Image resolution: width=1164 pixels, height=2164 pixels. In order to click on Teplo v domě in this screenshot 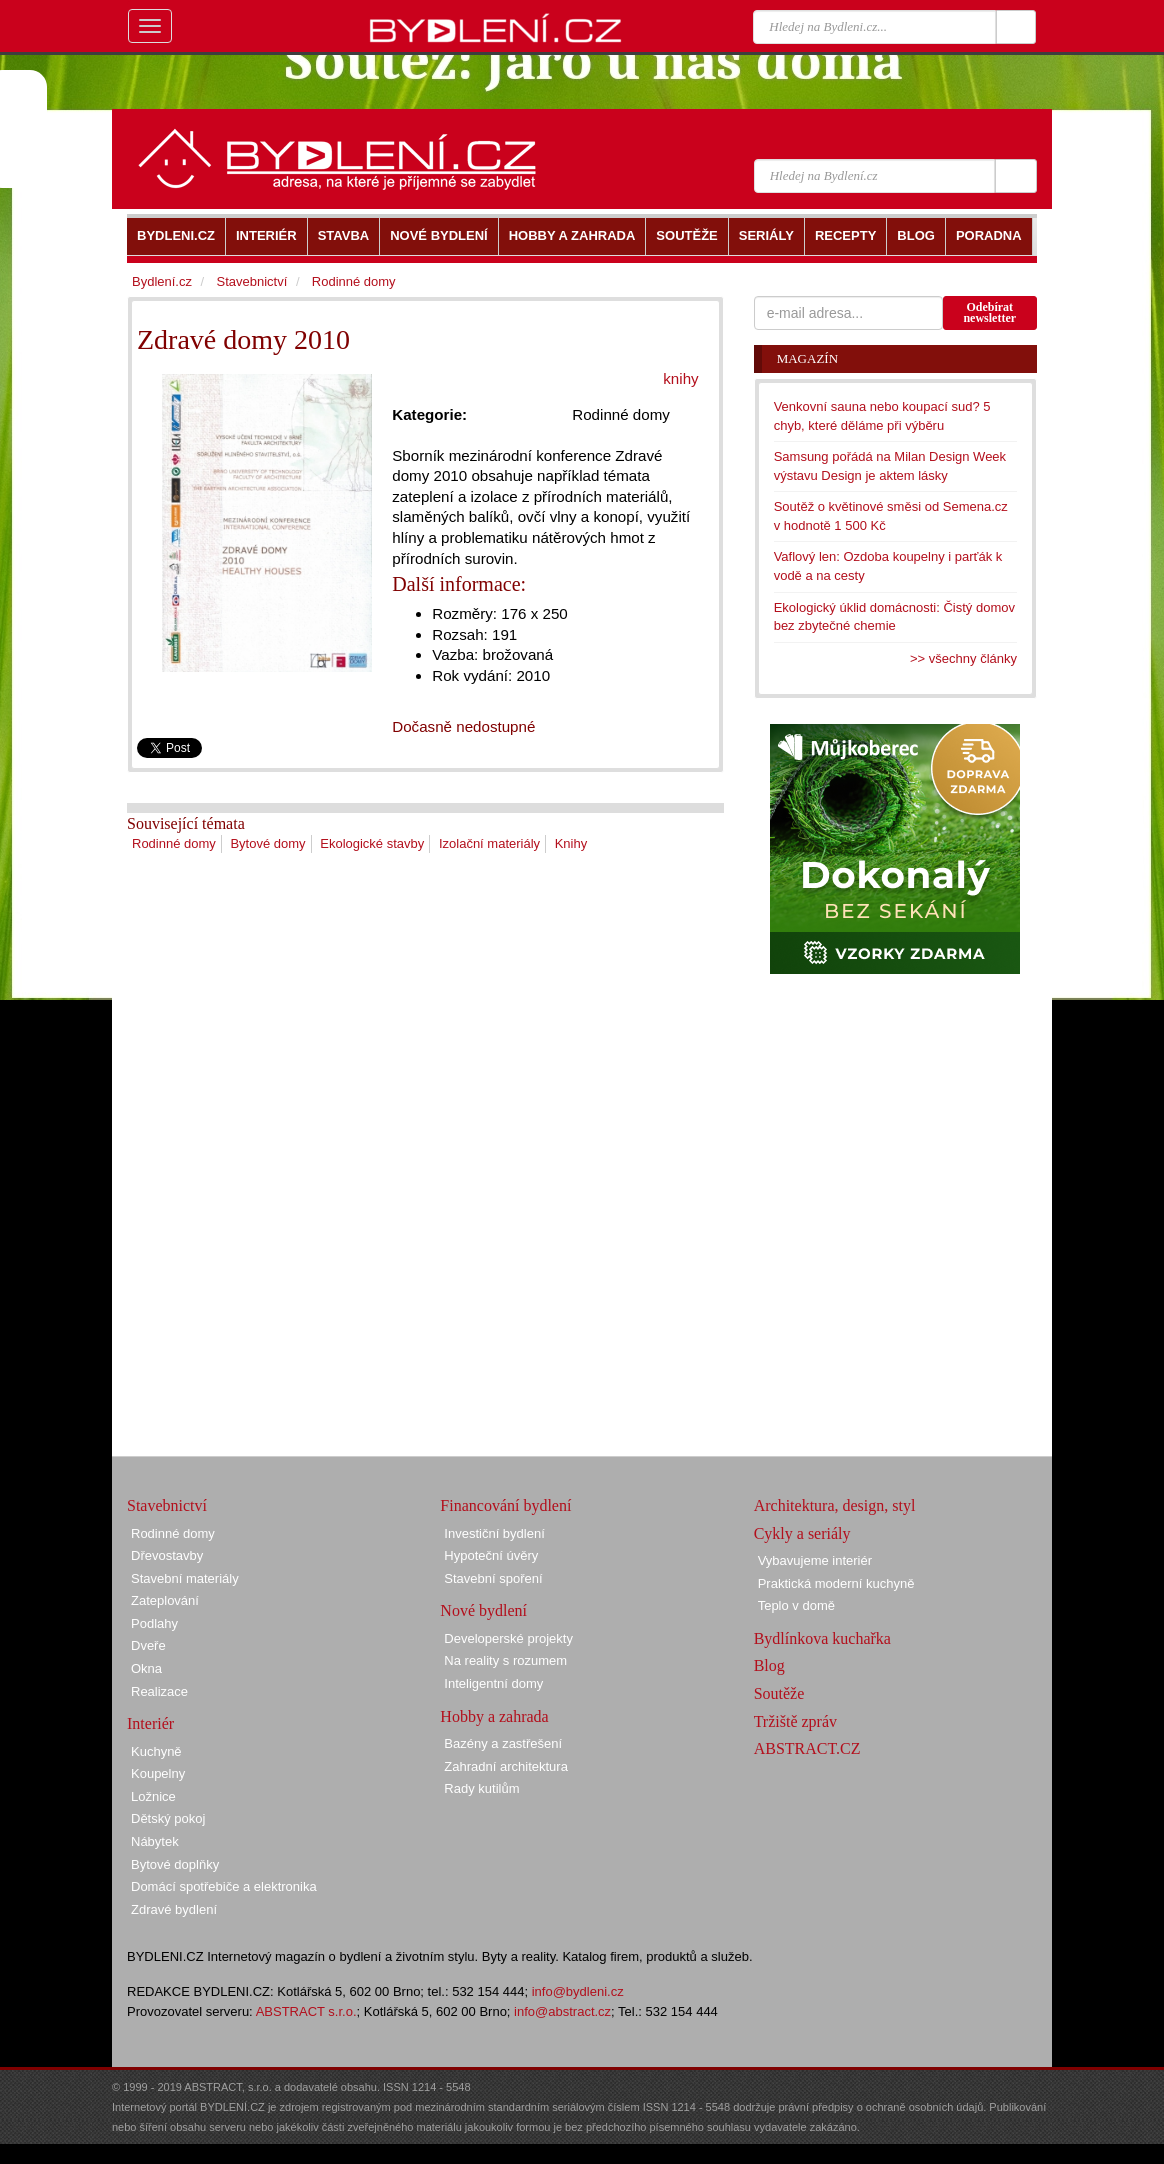, I will do `click(796, 1605)`.